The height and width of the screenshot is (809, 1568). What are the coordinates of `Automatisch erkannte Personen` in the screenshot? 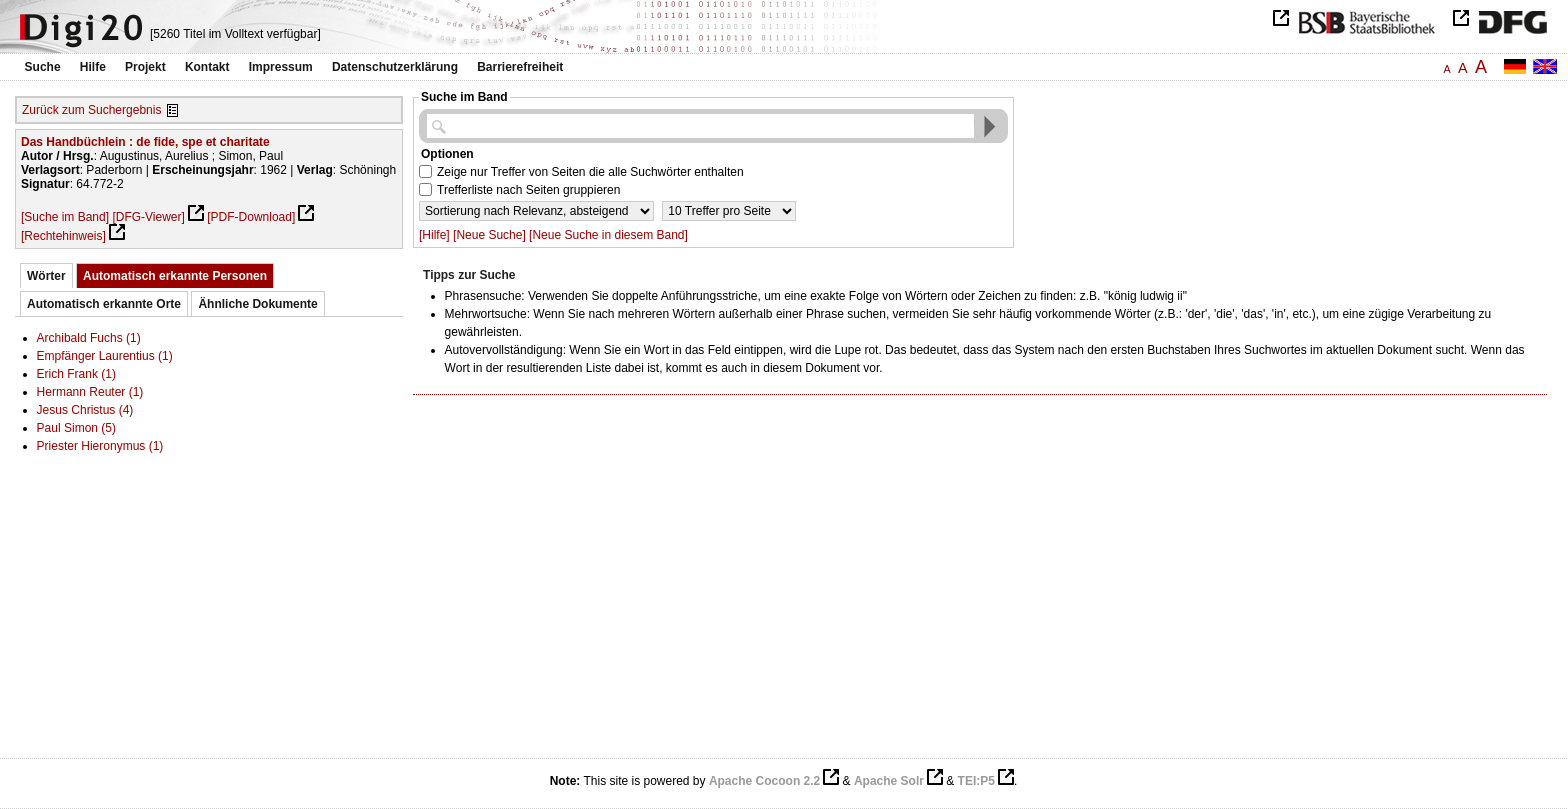 It's located at (175, 276).